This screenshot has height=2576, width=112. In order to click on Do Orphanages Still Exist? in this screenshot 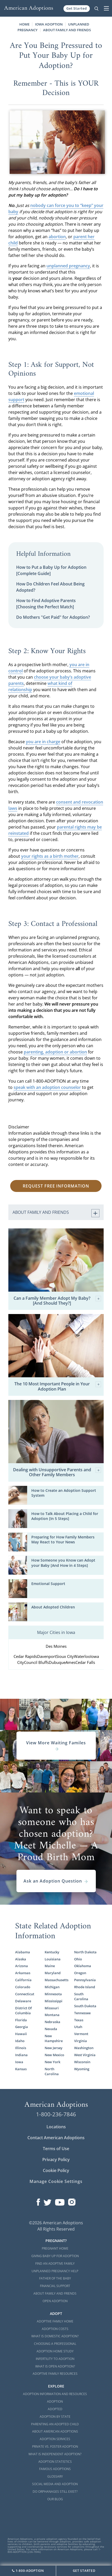, I will do `click(55, 2491)`.